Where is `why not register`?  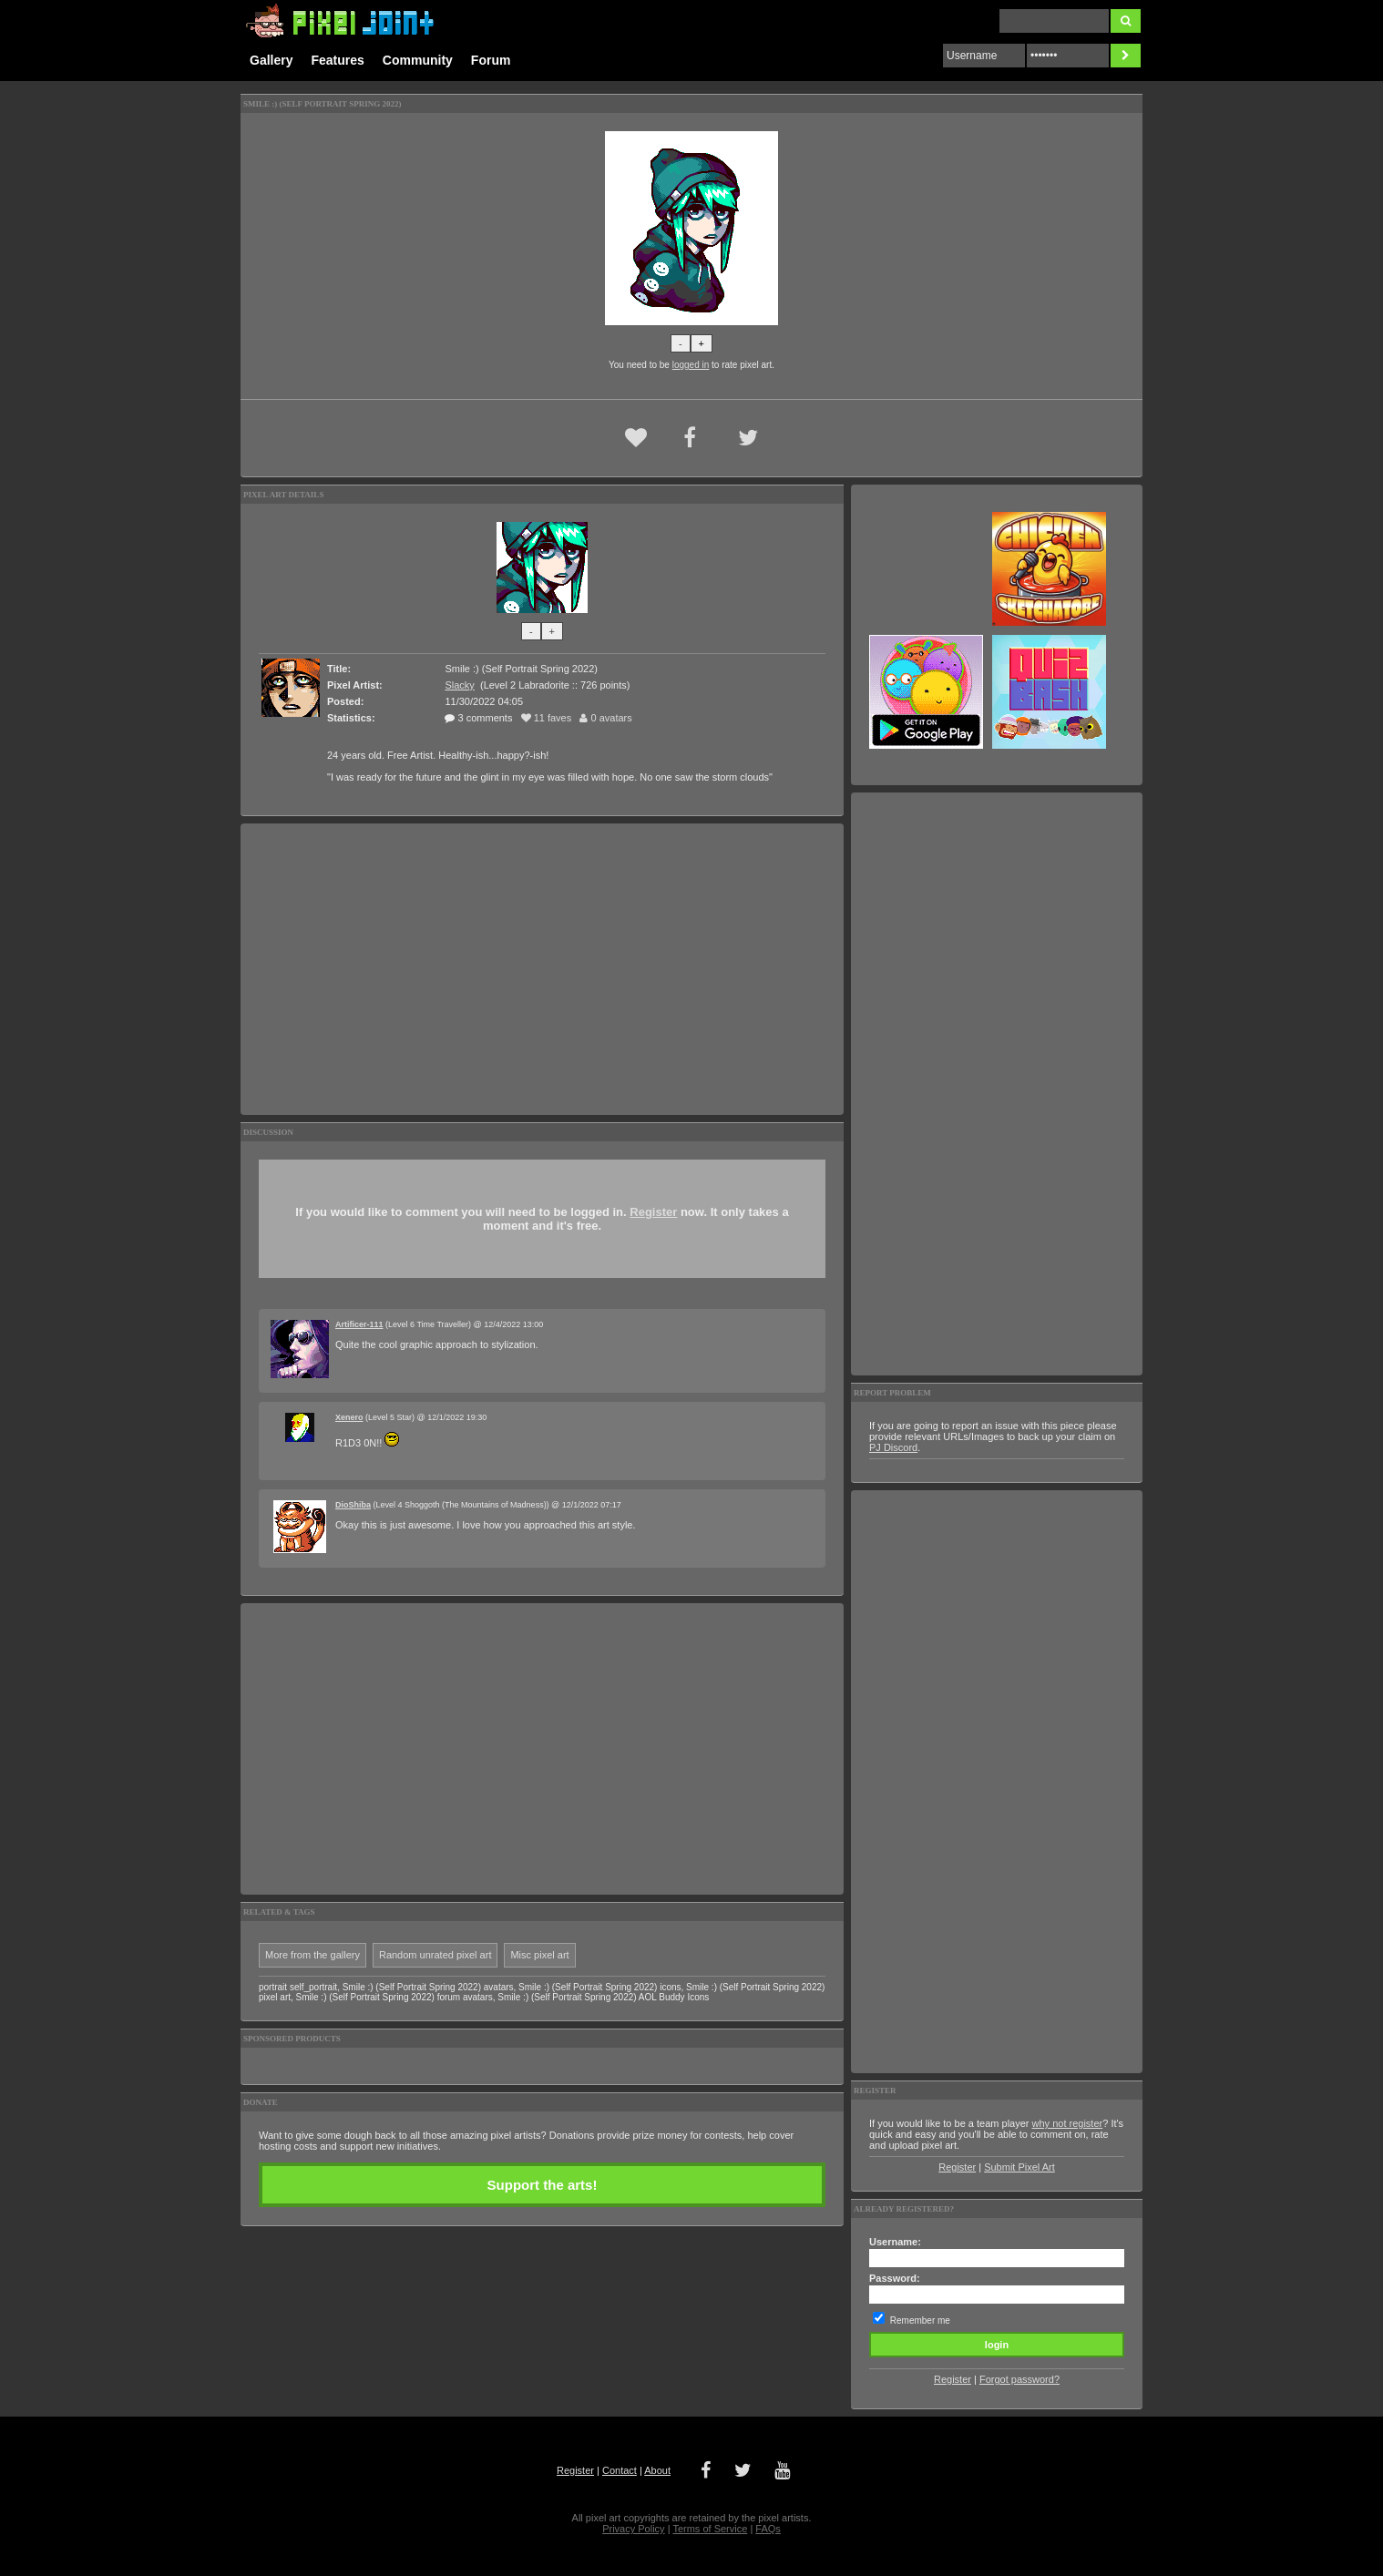 why not register is located at coordinates (1067, 2123).